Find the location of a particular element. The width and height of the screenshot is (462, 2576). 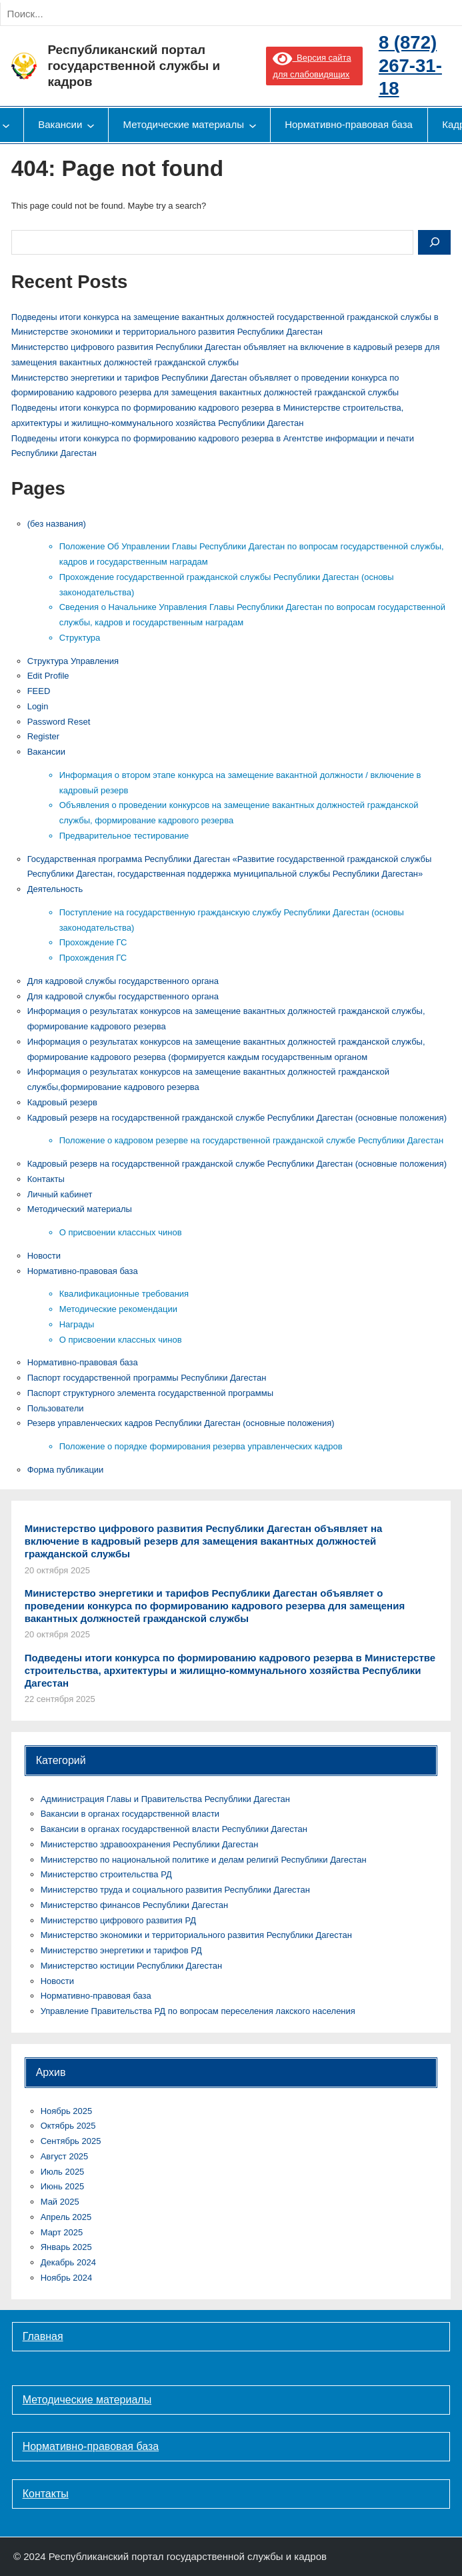

Министерство цифрового развития РД is located at coordinates (118, 1920).